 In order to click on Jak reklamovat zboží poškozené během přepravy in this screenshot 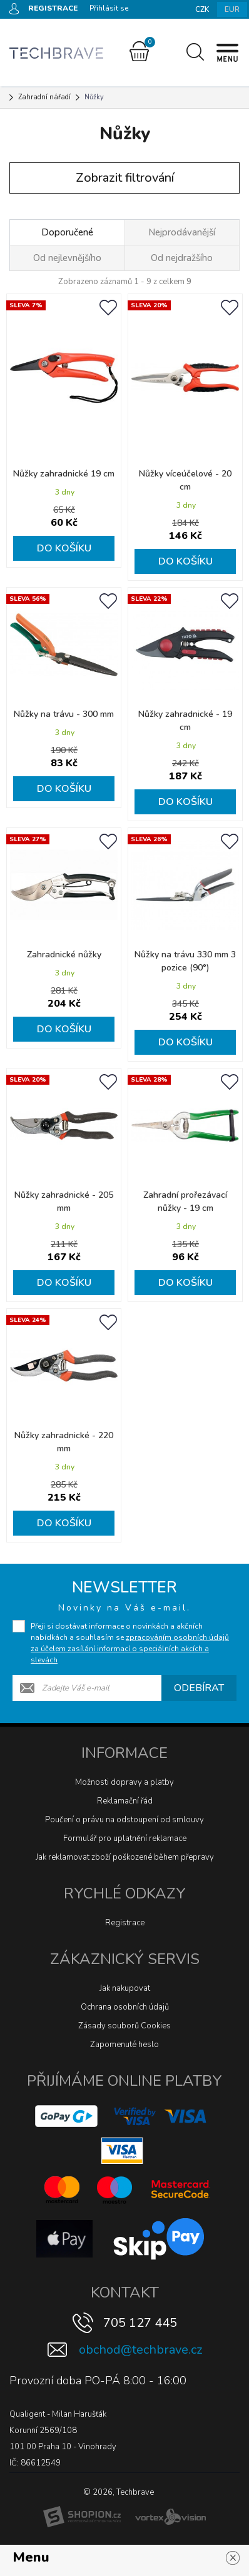, I will do `click(125, 1857)`.